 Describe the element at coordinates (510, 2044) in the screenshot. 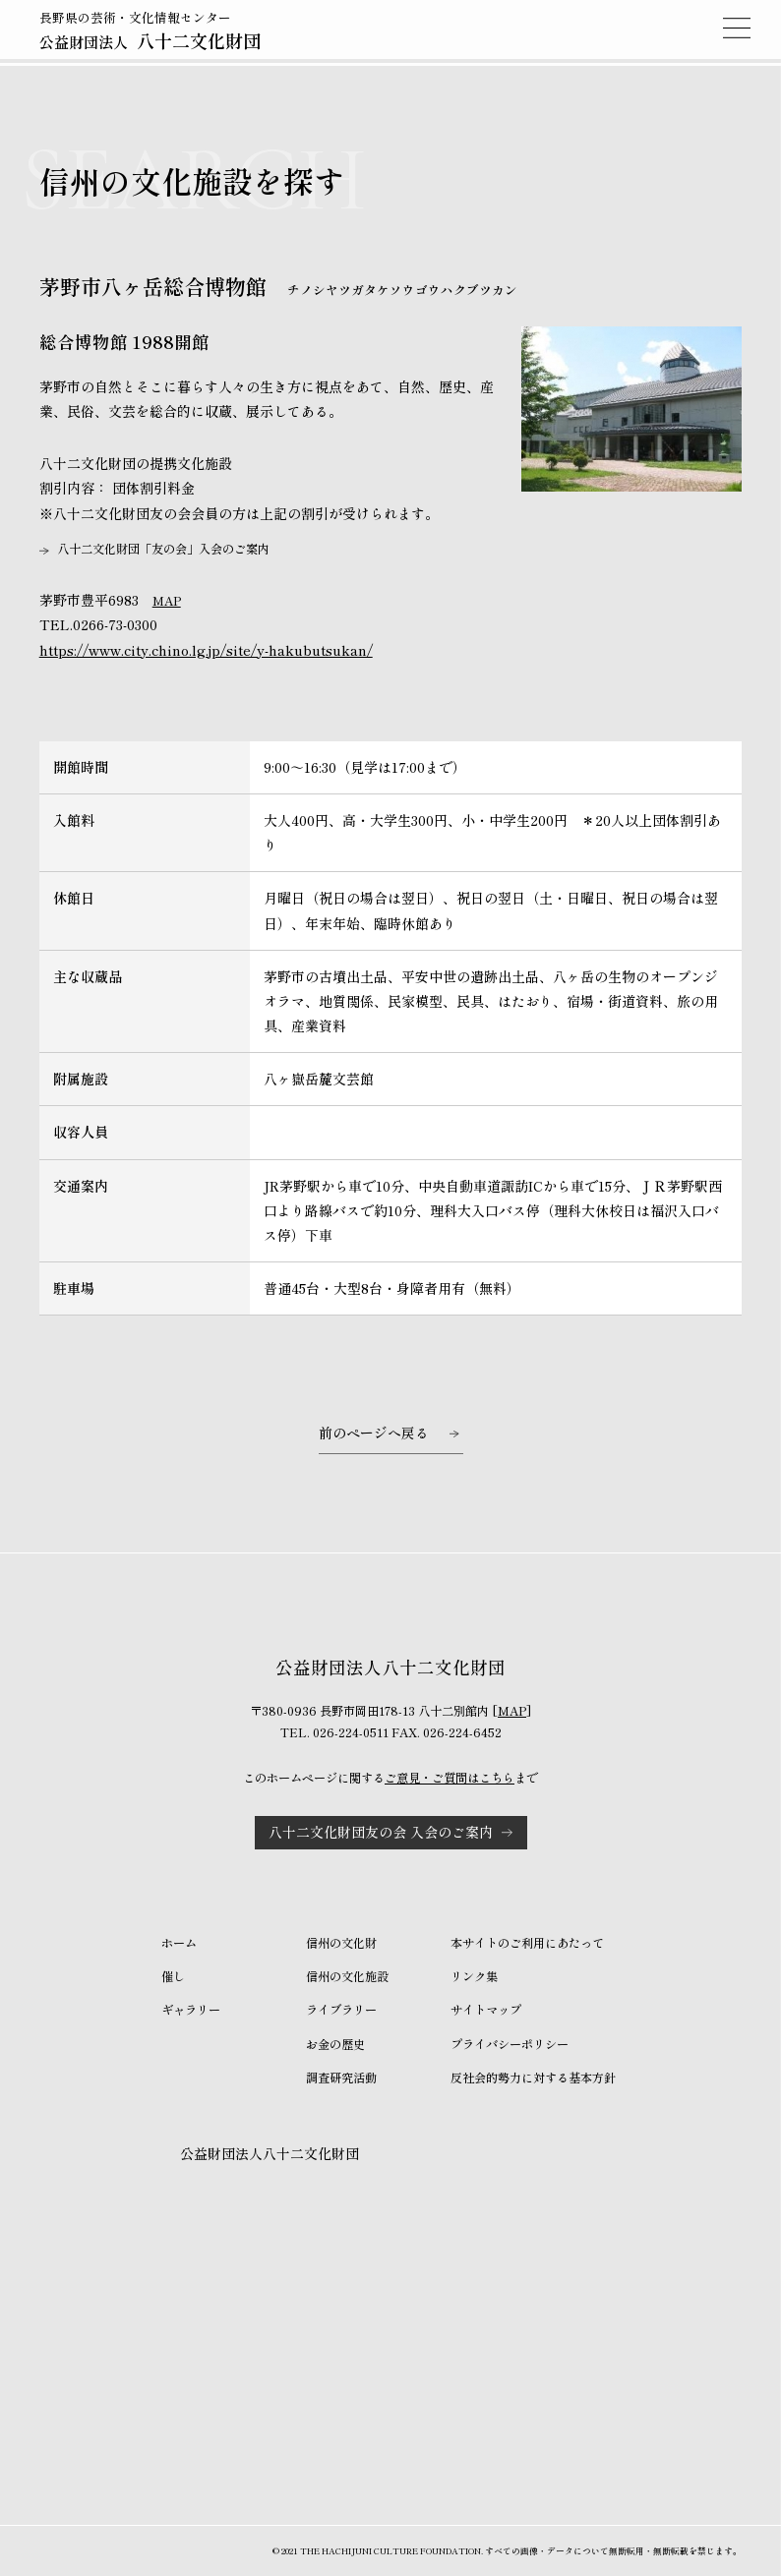

I see `プライバシーポリシー` at that location.